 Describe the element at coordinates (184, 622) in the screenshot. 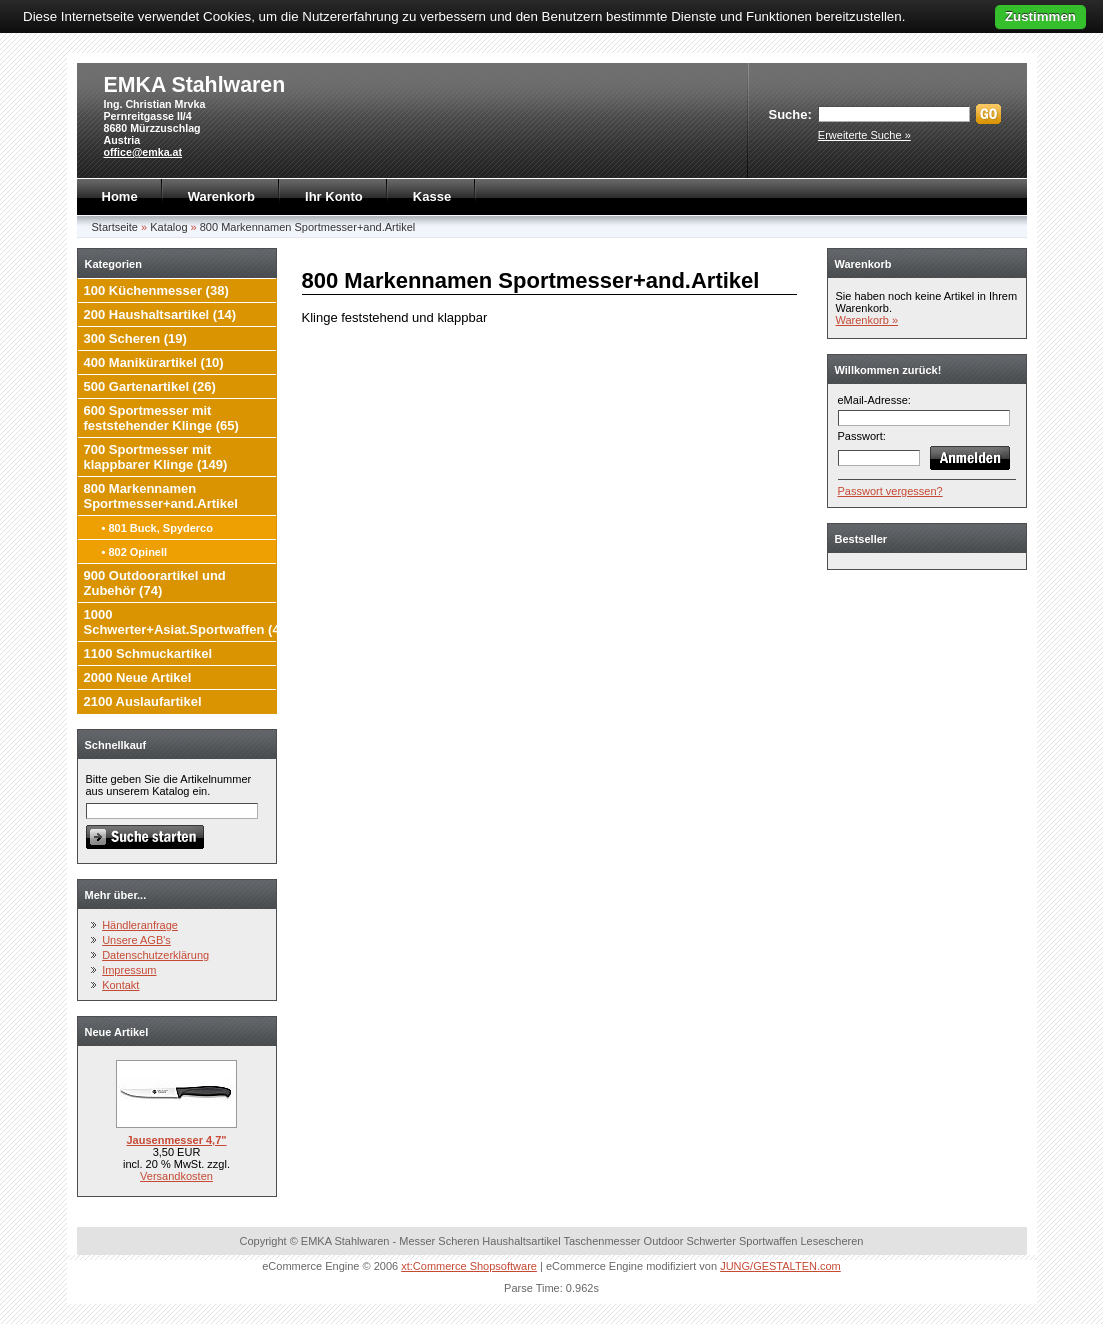

I see `1000 Schwerter+Asiat.Sportwaffen (4)` at that location.